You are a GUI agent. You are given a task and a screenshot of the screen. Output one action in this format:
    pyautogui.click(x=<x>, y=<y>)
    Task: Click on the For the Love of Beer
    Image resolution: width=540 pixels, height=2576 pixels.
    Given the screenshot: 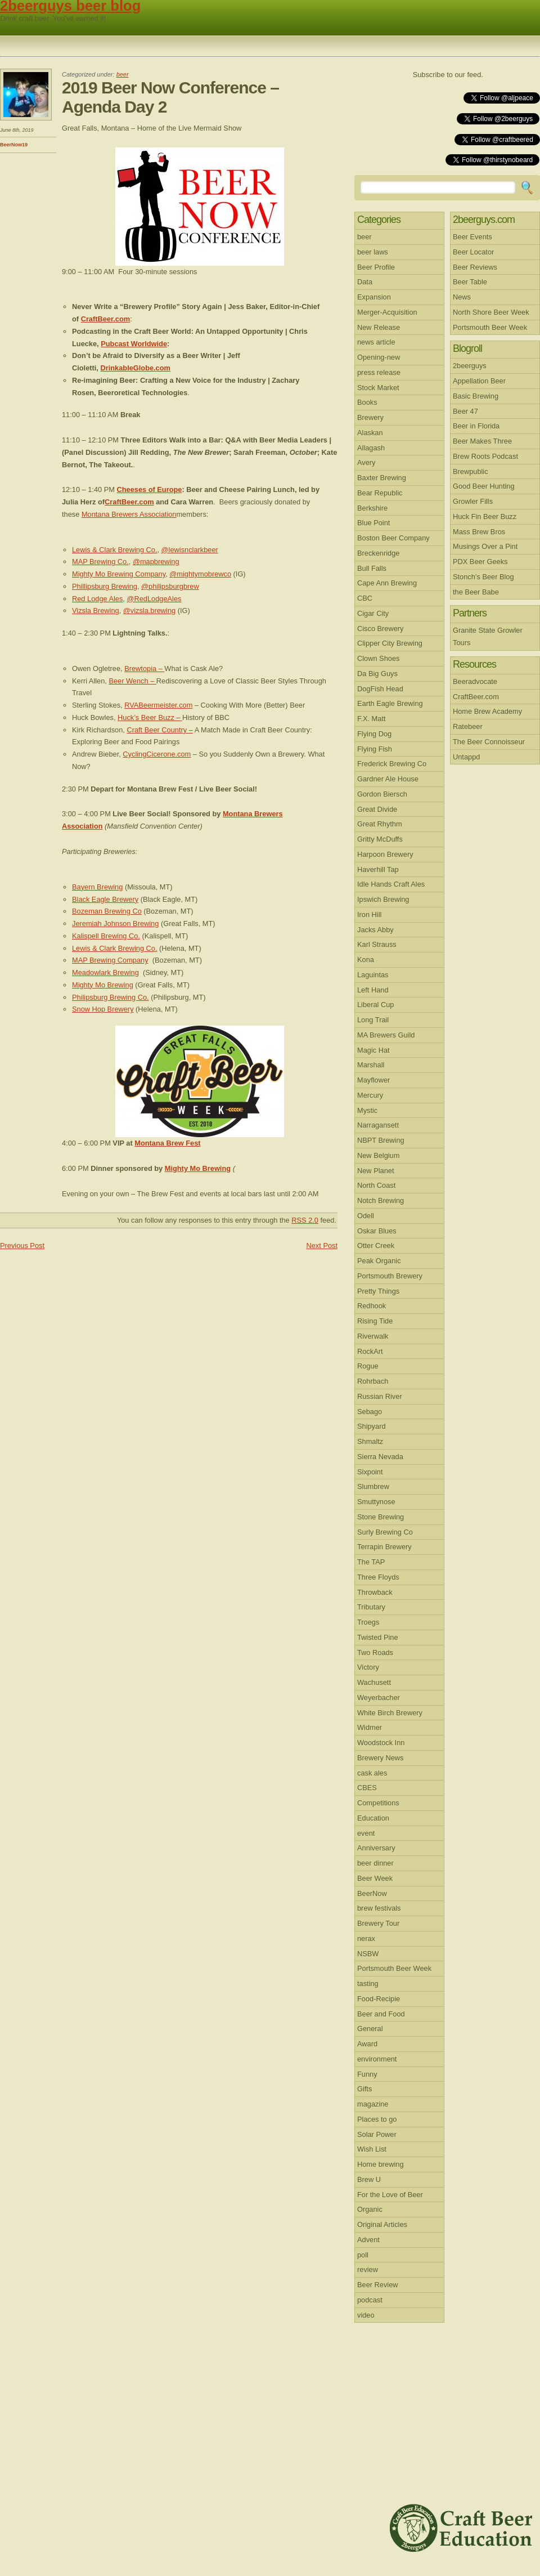 What is the action you would take?
    pyautogui.click(x=390, y=2194)
    